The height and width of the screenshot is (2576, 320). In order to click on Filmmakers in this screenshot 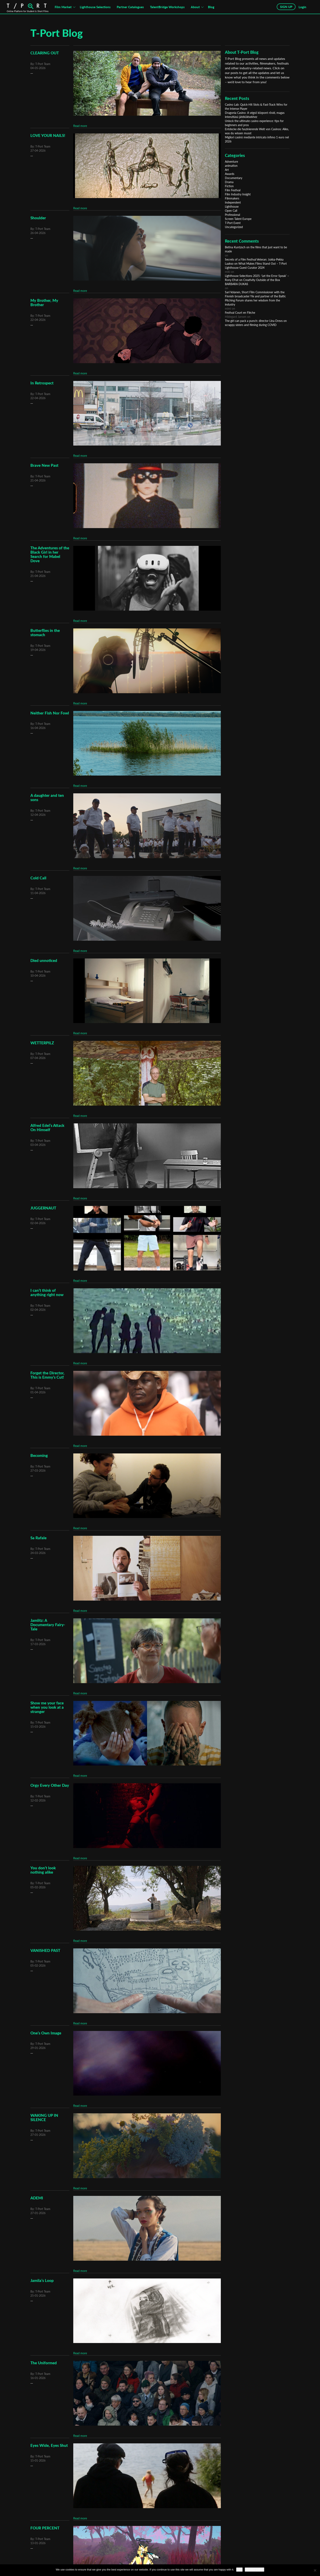, I will do `click(232, 198)`.